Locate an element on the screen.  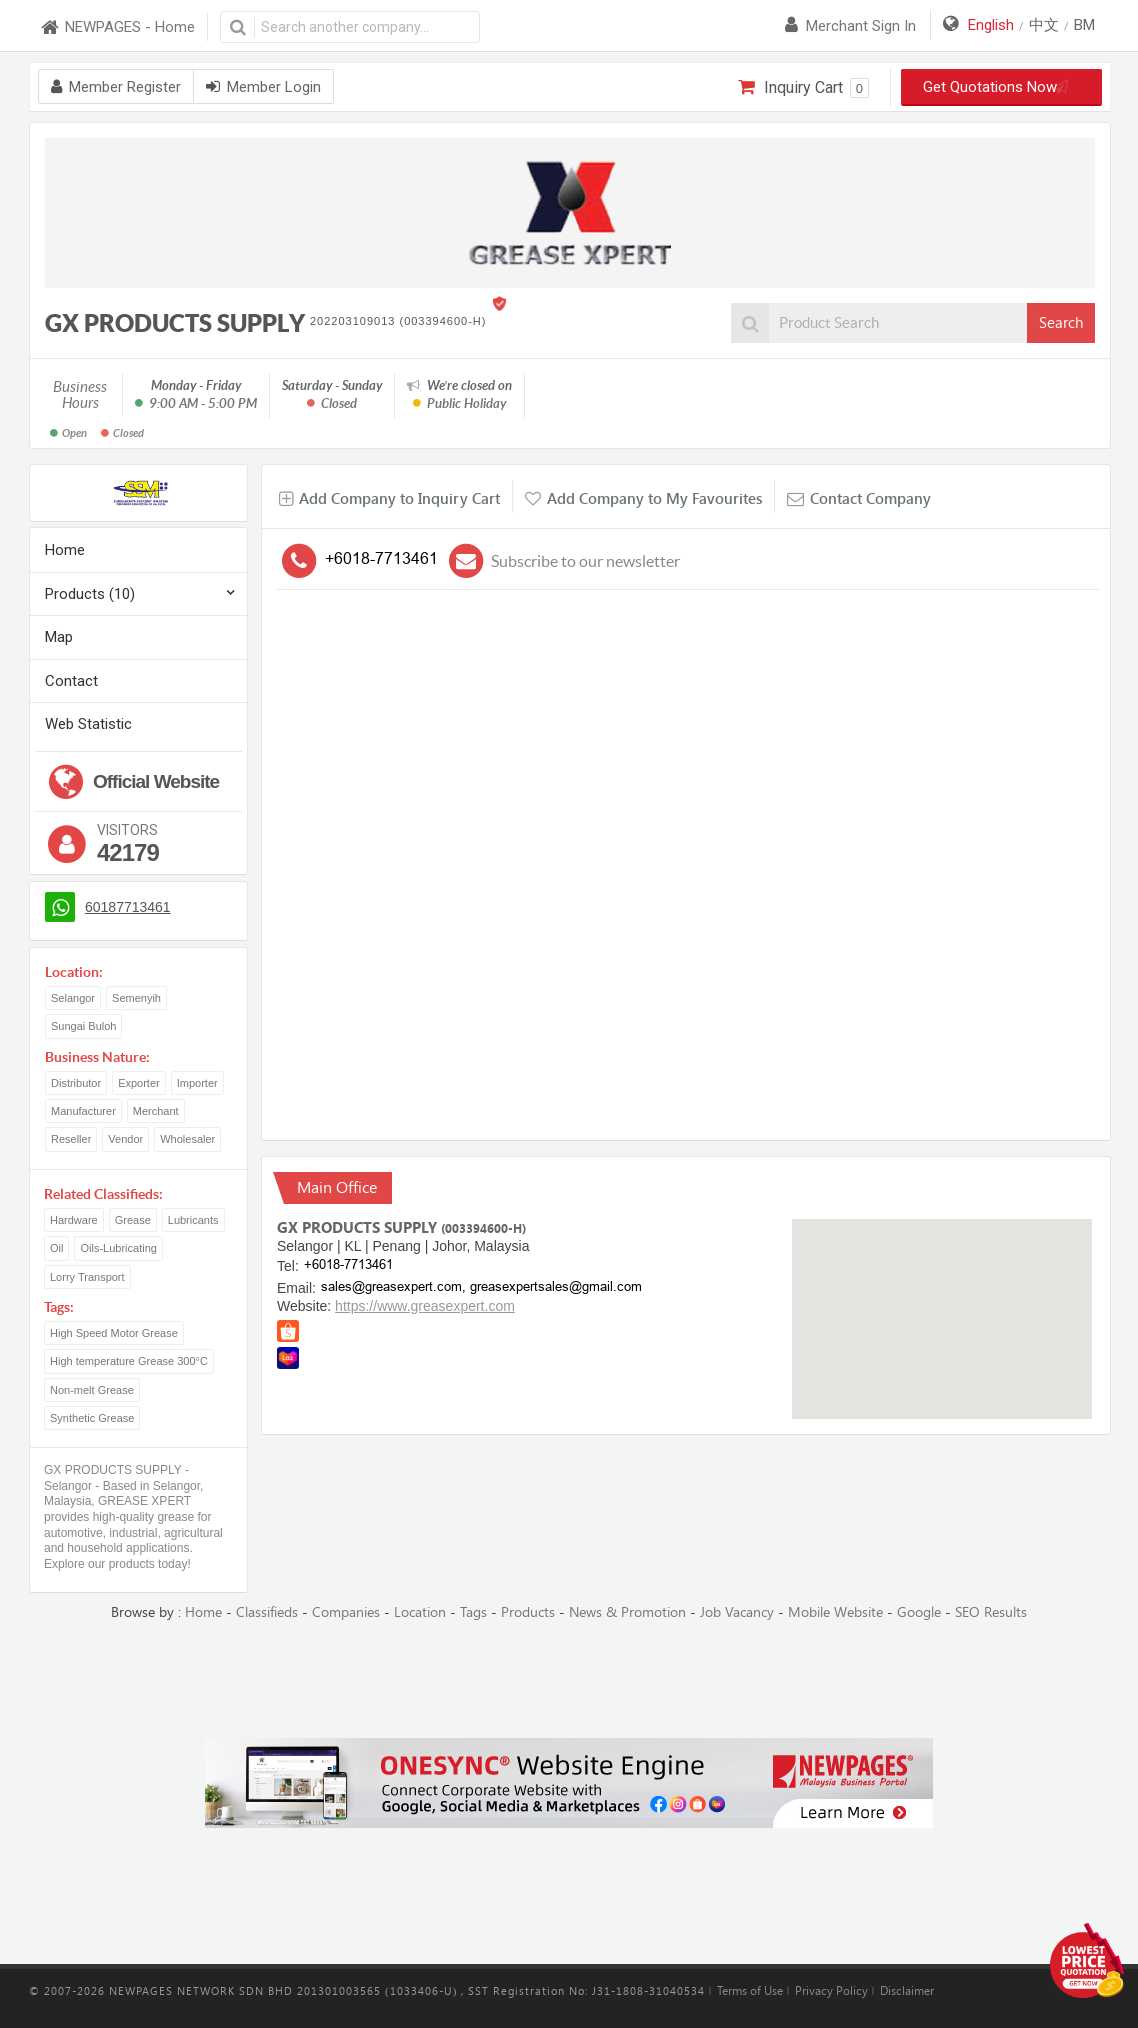
Wholesaler is located at coordinates (187, 1139).